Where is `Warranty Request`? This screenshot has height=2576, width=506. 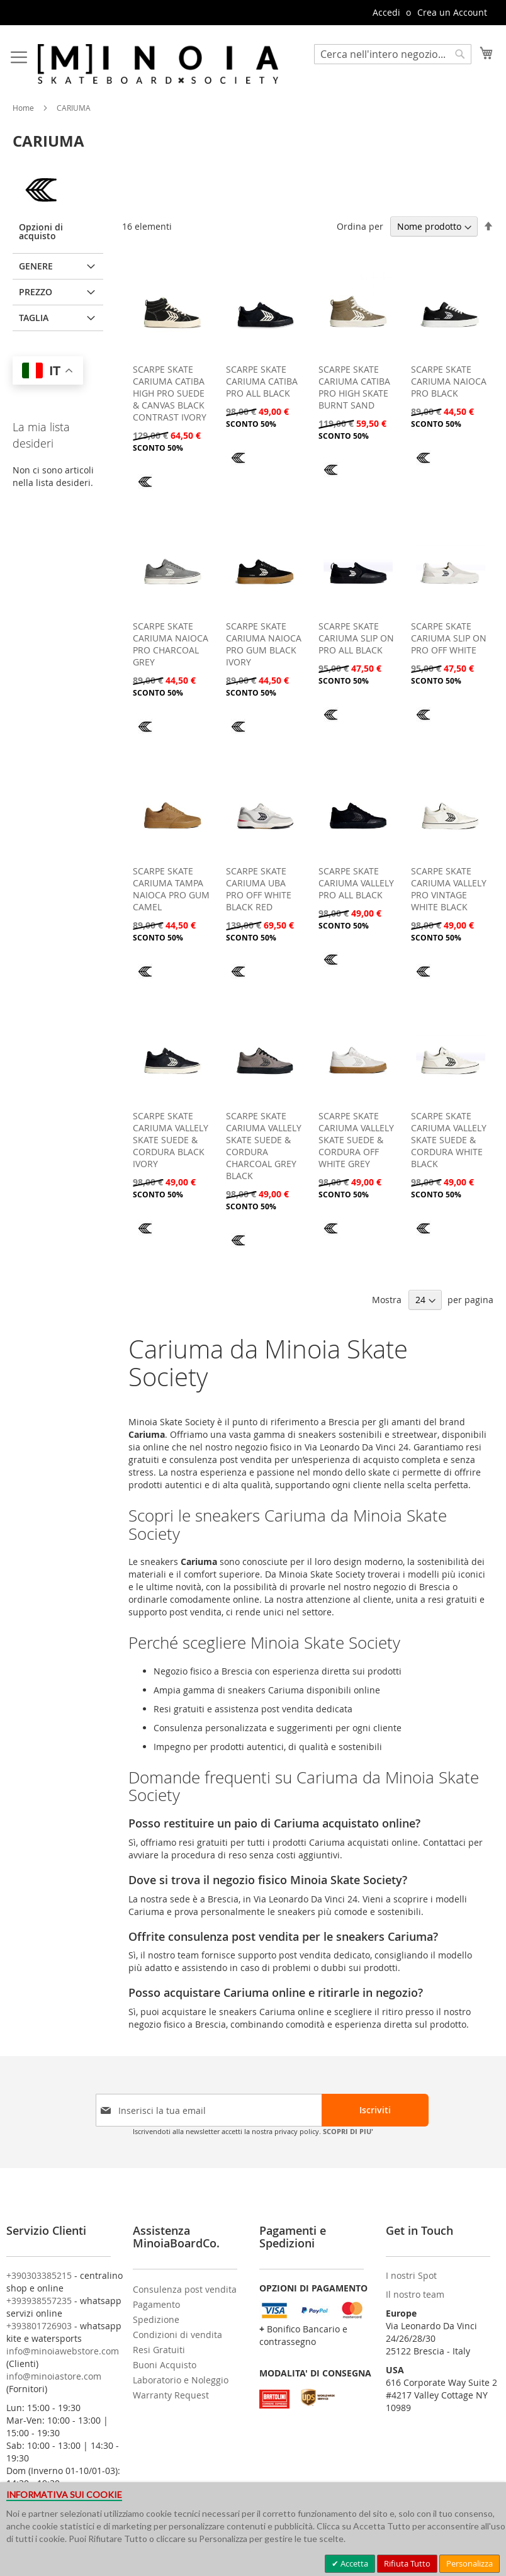 Warranty Request is located at coordinates (171, 2395).